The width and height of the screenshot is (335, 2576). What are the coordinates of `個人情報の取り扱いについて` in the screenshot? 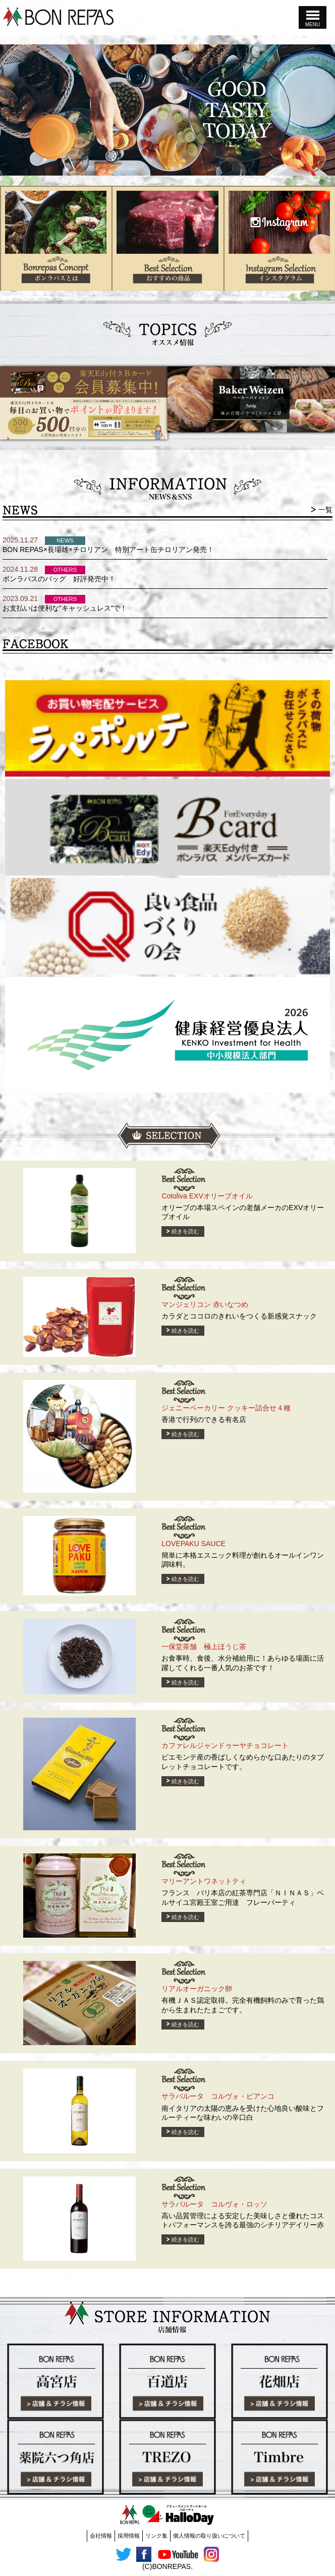 It's located at (209, 2536).